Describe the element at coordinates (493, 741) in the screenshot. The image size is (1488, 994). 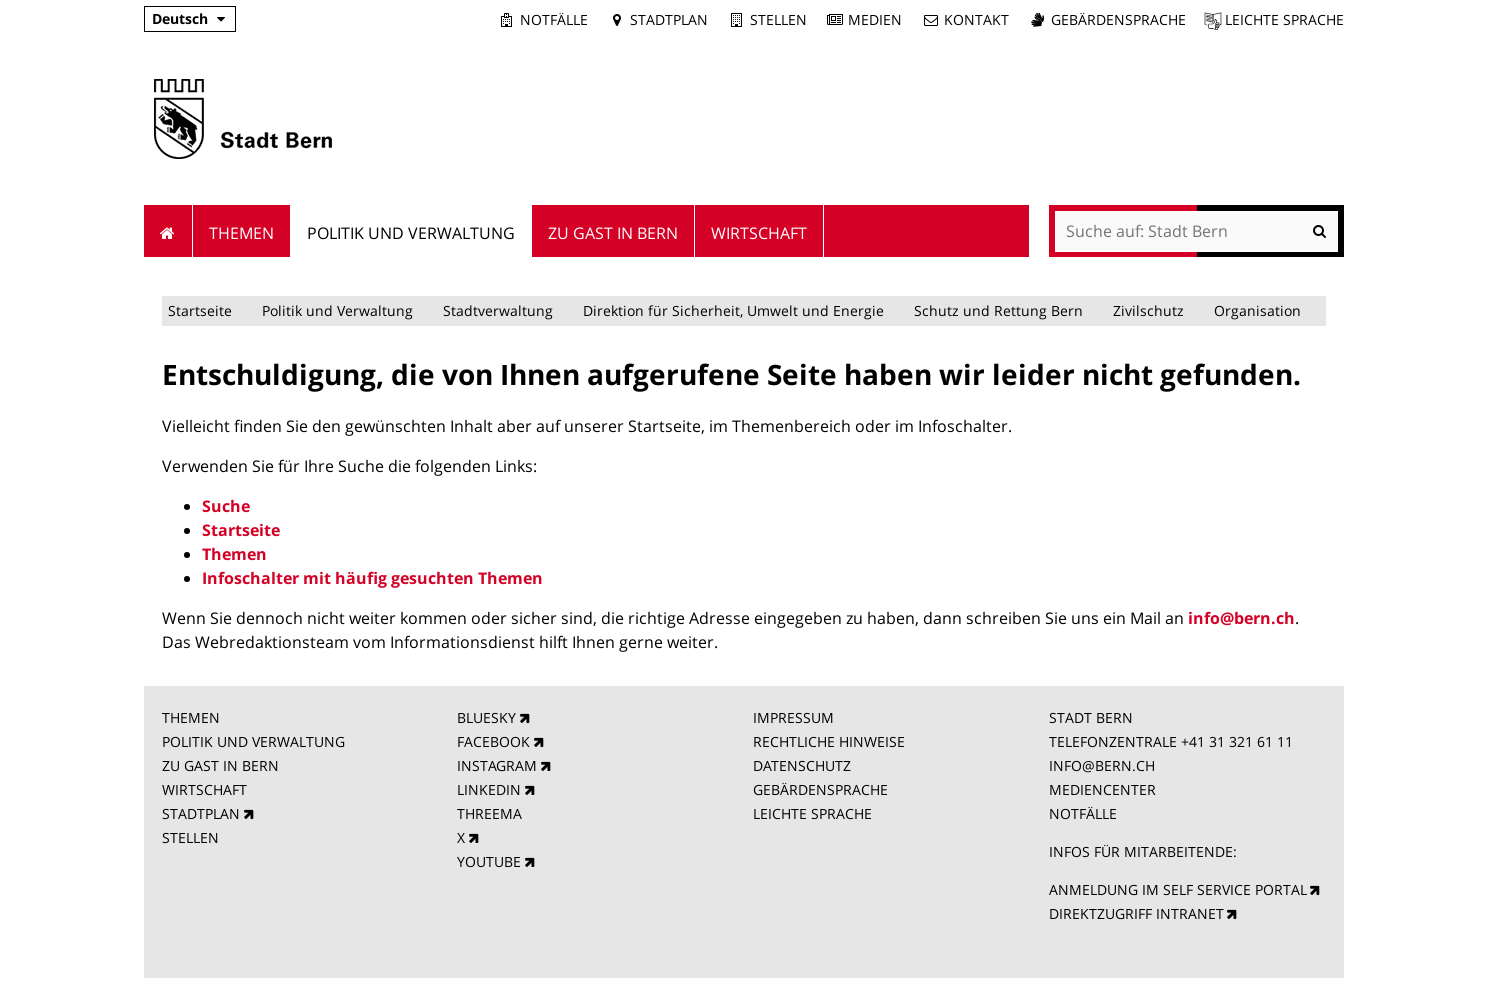
I see `FACEBOOK` at that location.